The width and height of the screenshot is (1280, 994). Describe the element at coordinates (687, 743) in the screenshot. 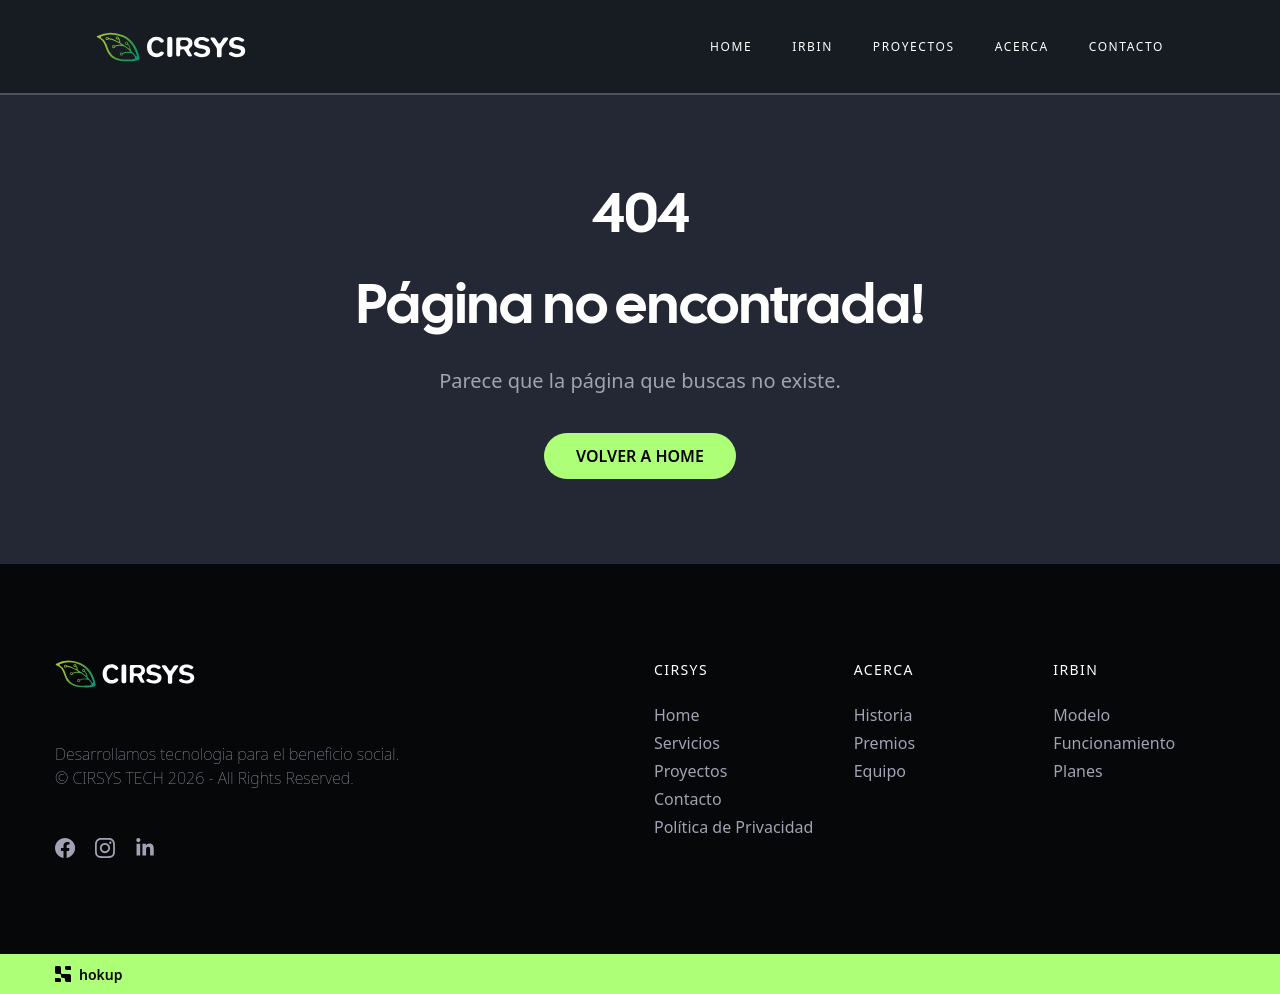

I see `Servicios` at that location.